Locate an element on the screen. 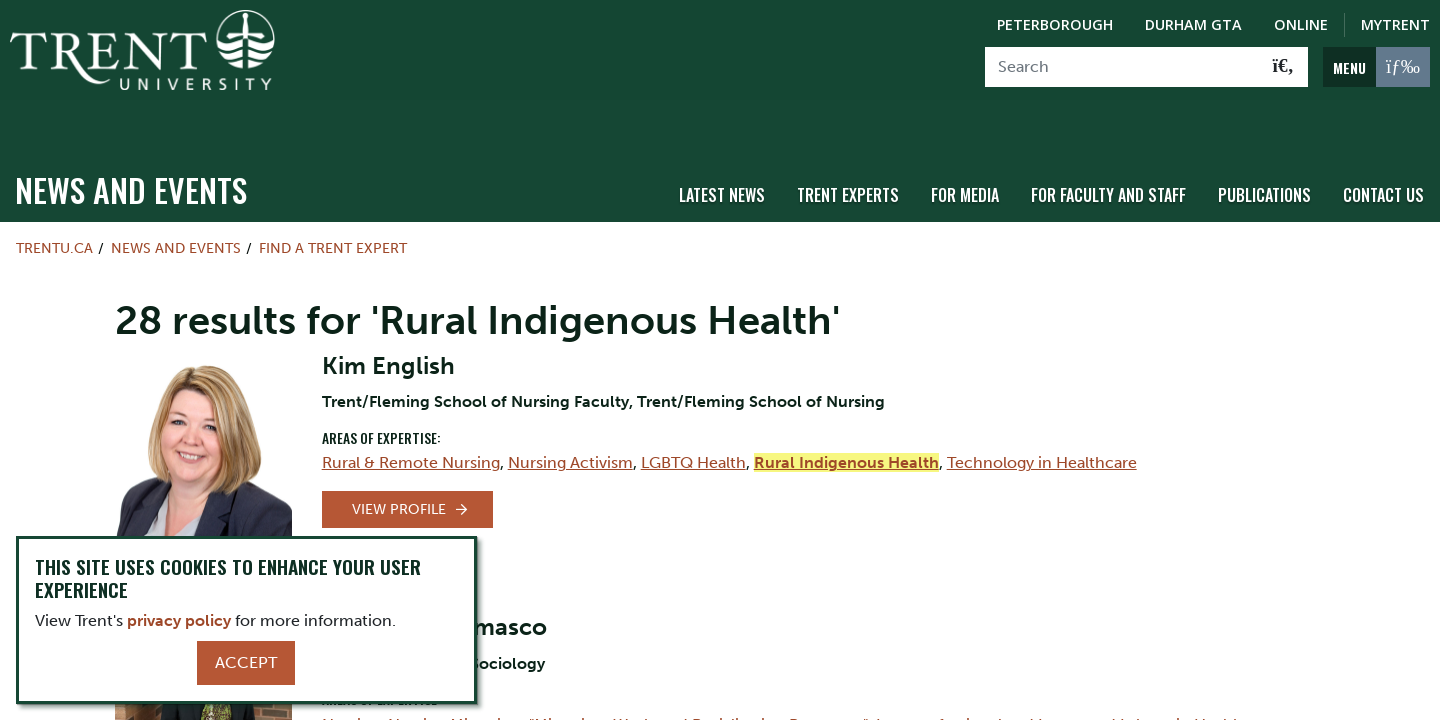 This screenshot has height=720, width=1440. LGBTQ Health is located at coordinates (693, 420).